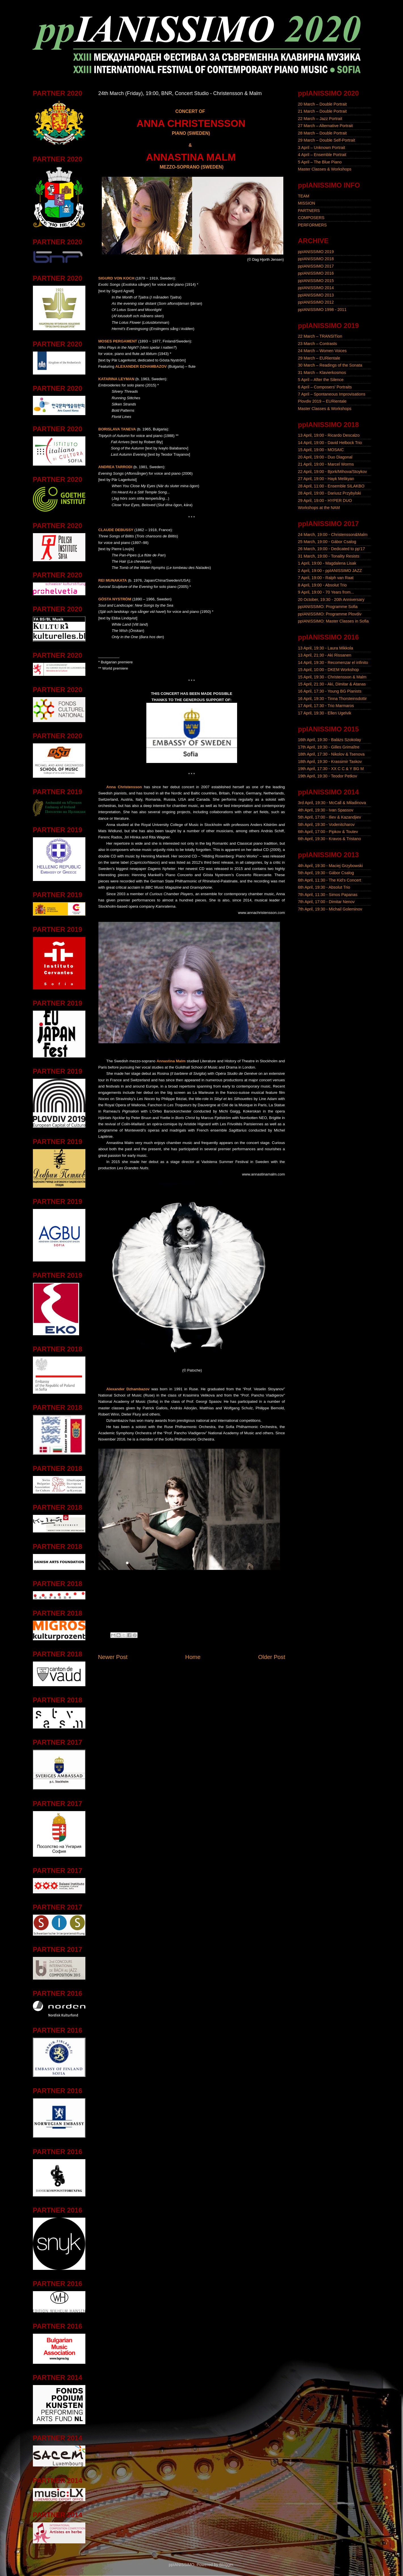  Describe the element at coordinates (331, 599) in the screenshot. I see `20 October, 19:30 - 20th Anniversary` at that location.